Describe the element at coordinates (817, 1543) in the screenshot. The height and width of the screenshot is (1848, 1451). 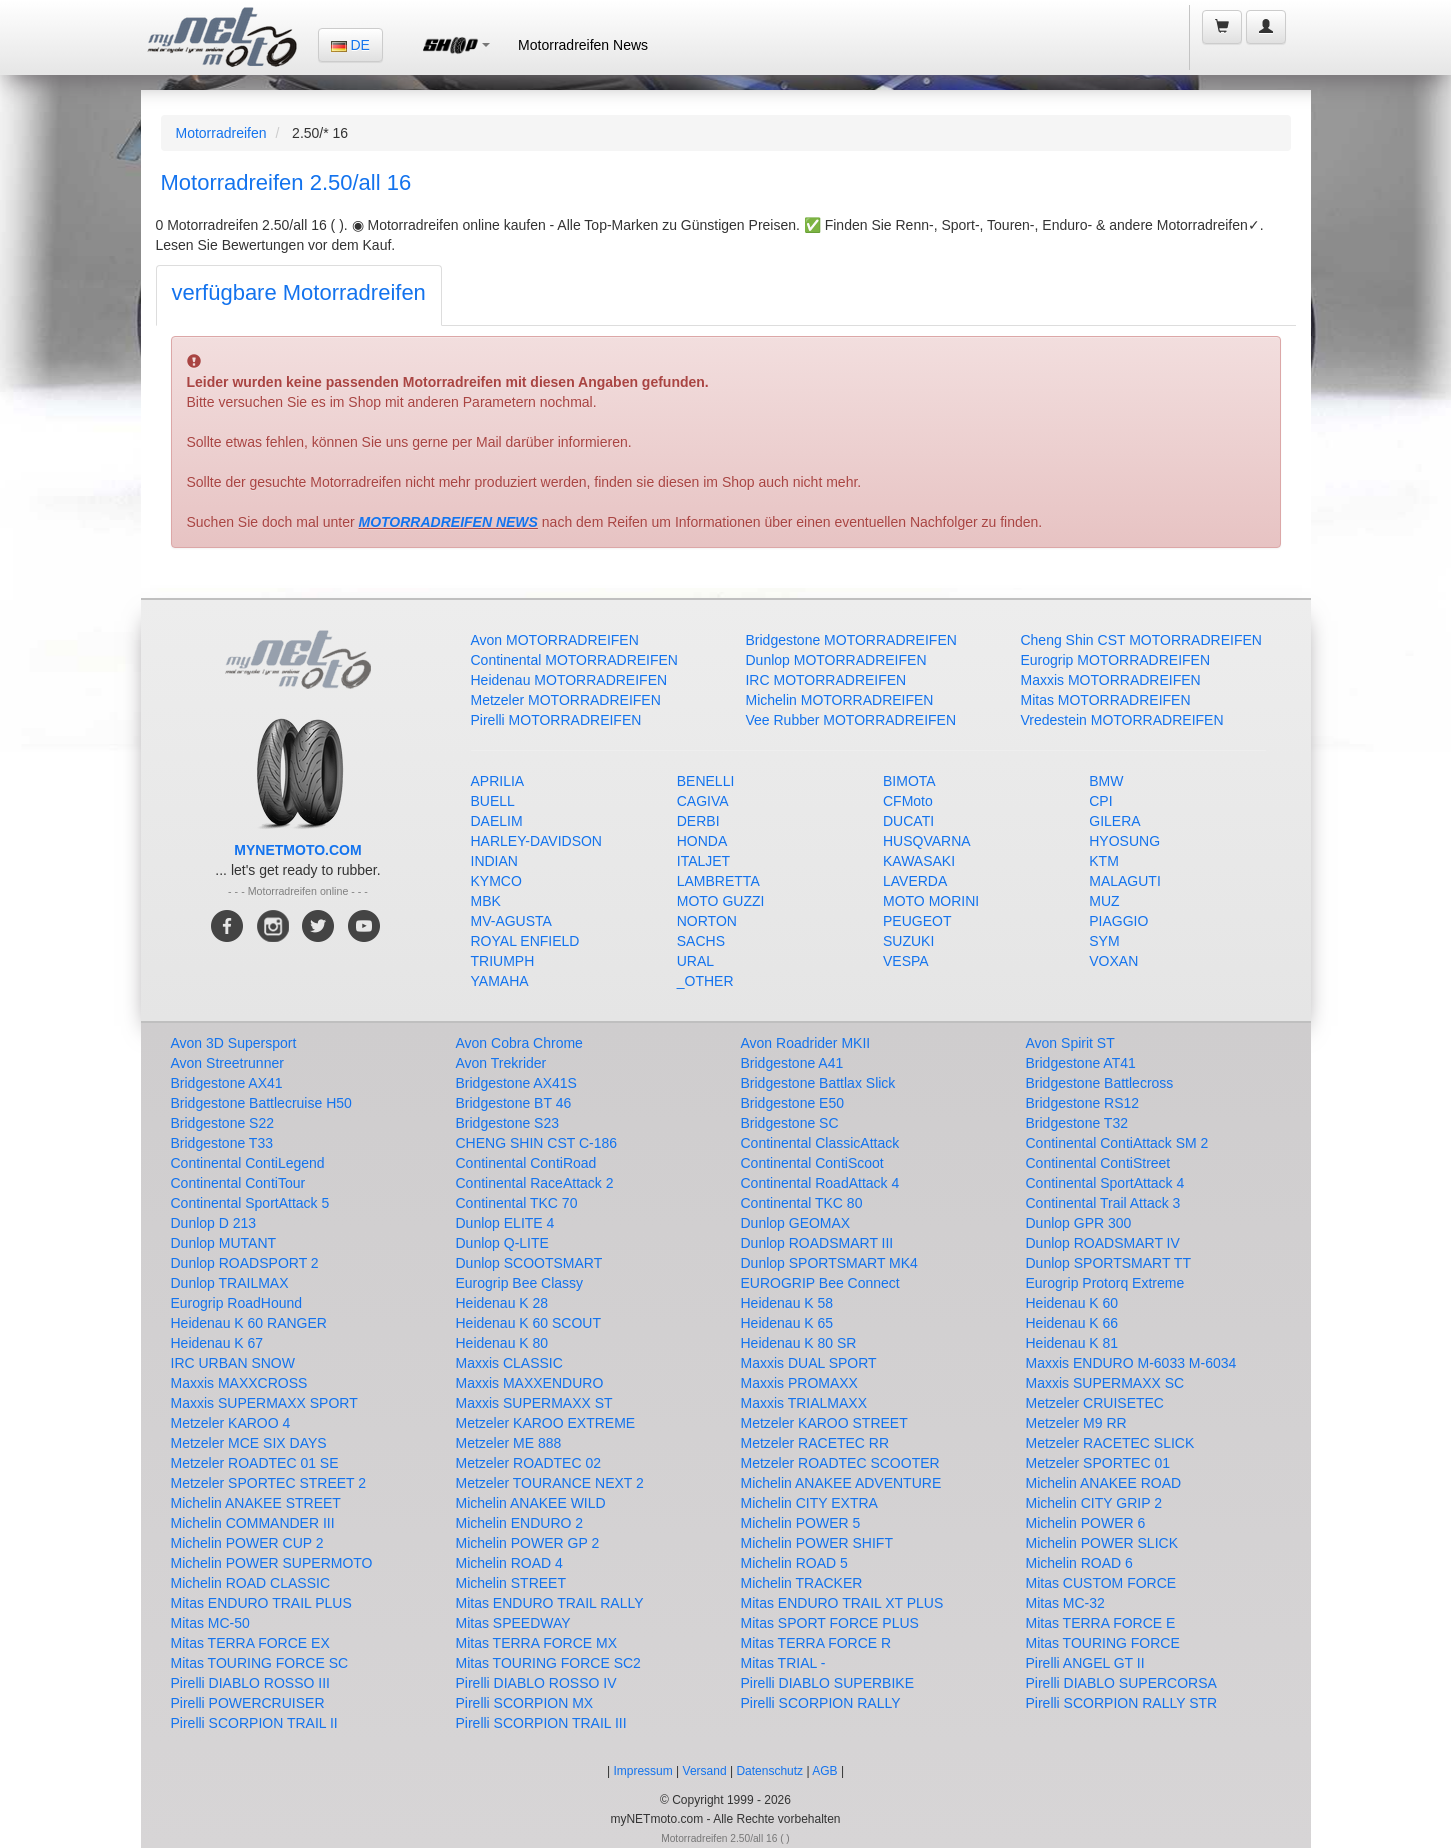
I see `Michelin POWER SHIFT` at that location.